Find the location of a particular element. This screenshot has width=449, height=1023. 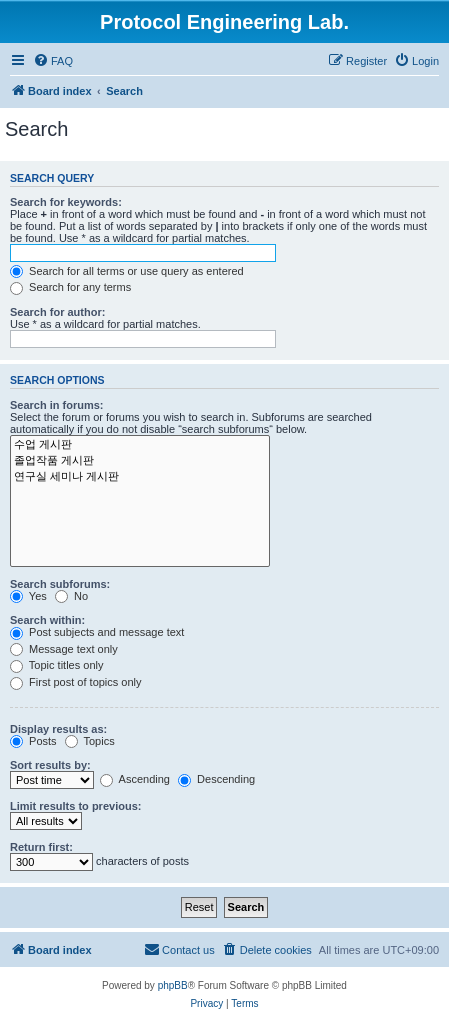

Search for keywords: is located at coordinates (66, 202).